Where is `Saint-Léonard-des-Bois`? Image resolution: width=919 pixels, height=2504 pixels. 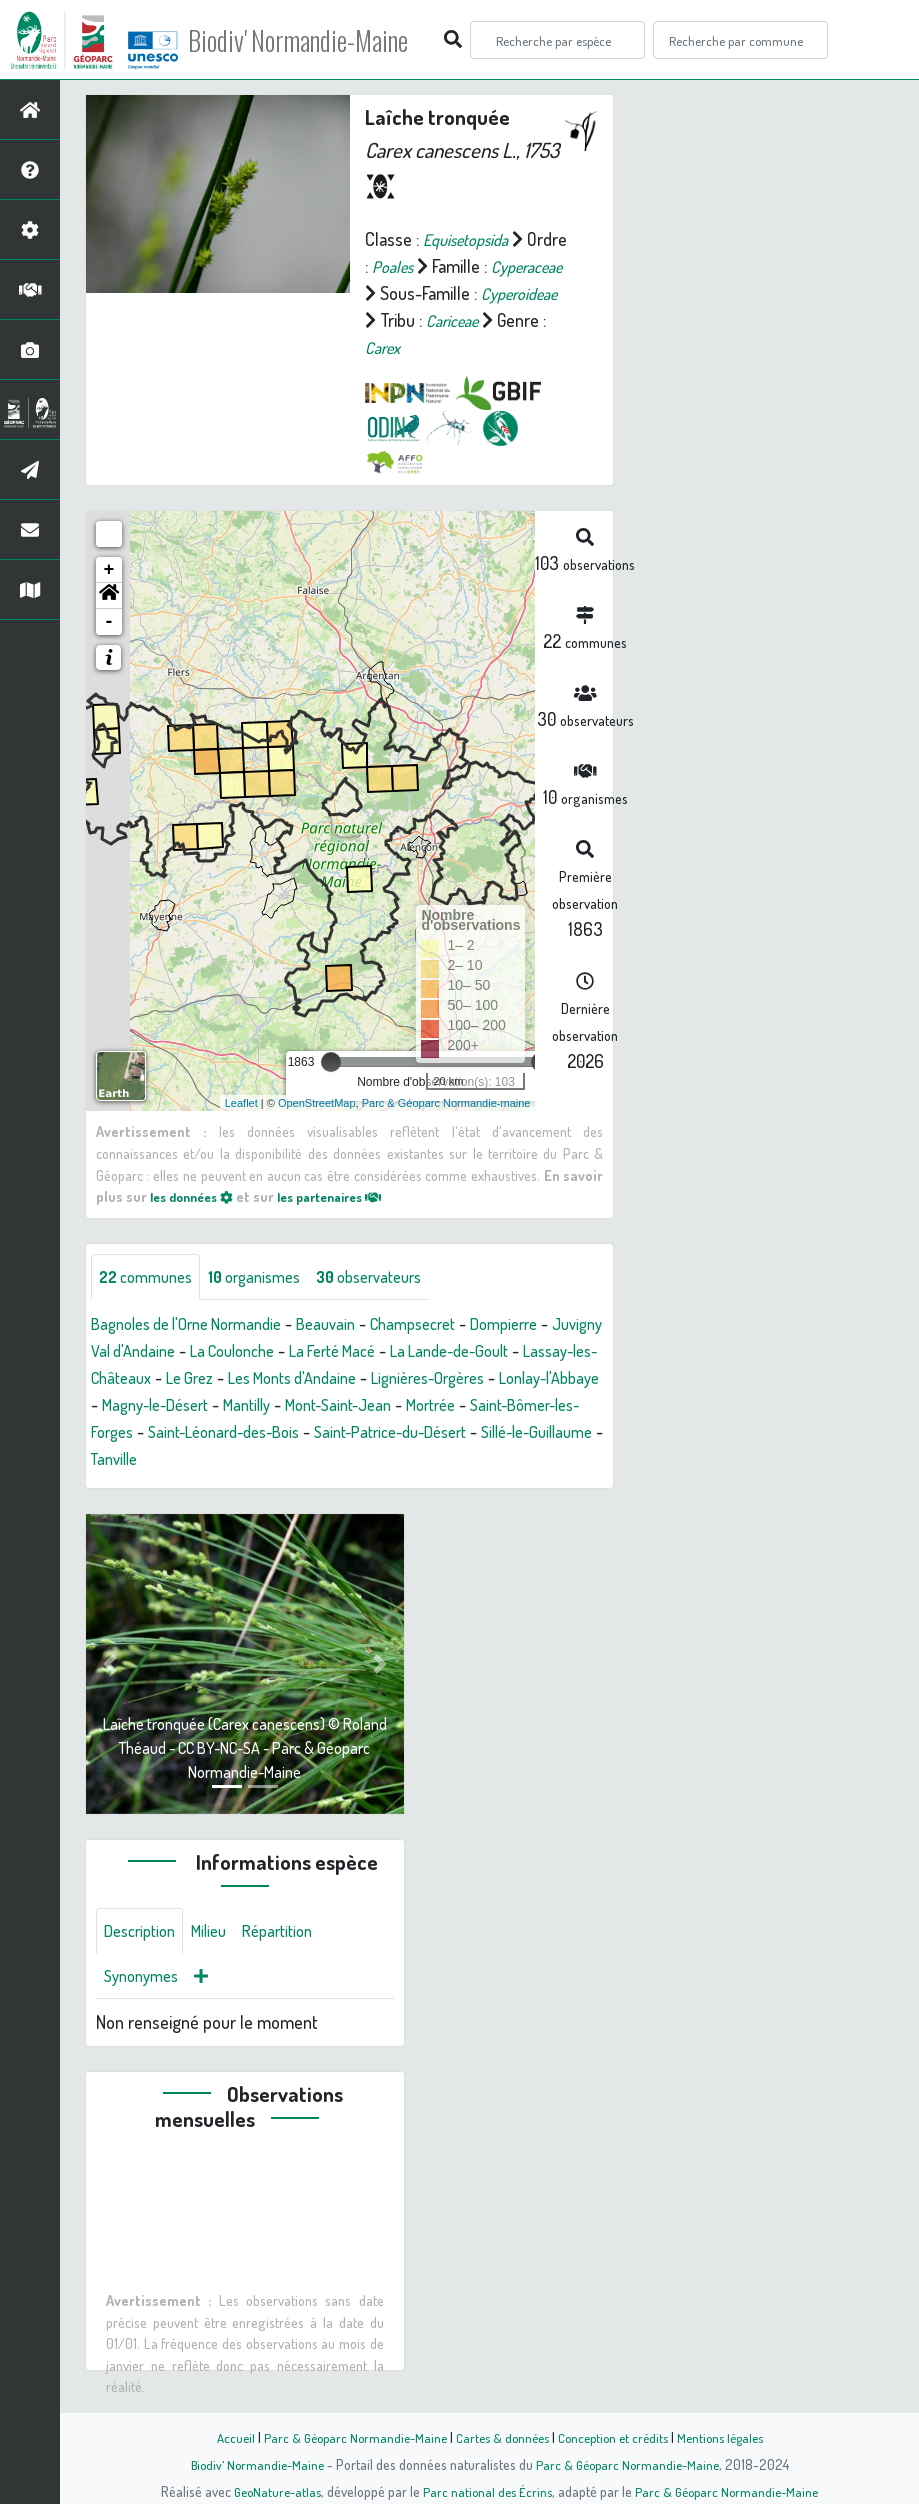
Saint-Léonard-des-Bois is located at coordinates (484, 1433).